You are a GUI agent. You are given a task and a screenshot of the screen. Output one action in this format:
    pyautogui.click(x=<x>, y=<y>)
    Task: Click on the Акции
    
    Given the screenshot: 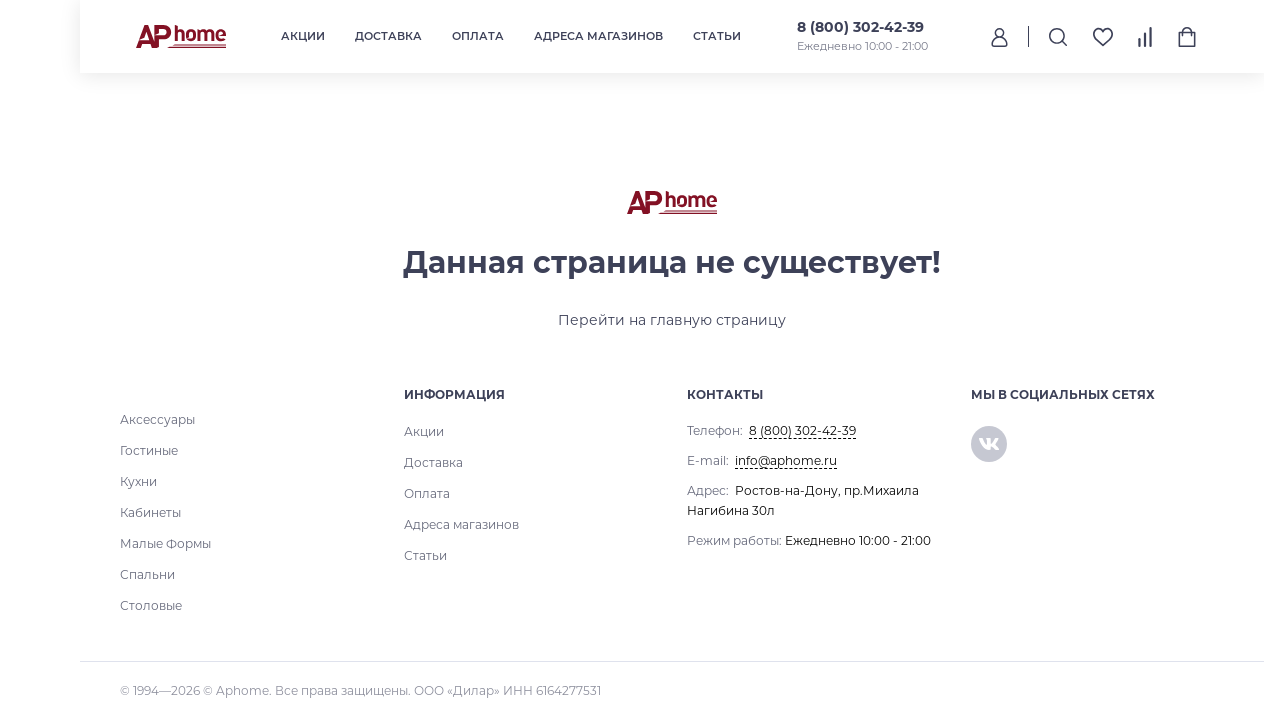 What is the action you would take?
    pyautogui.click(x=303, y=36)
    